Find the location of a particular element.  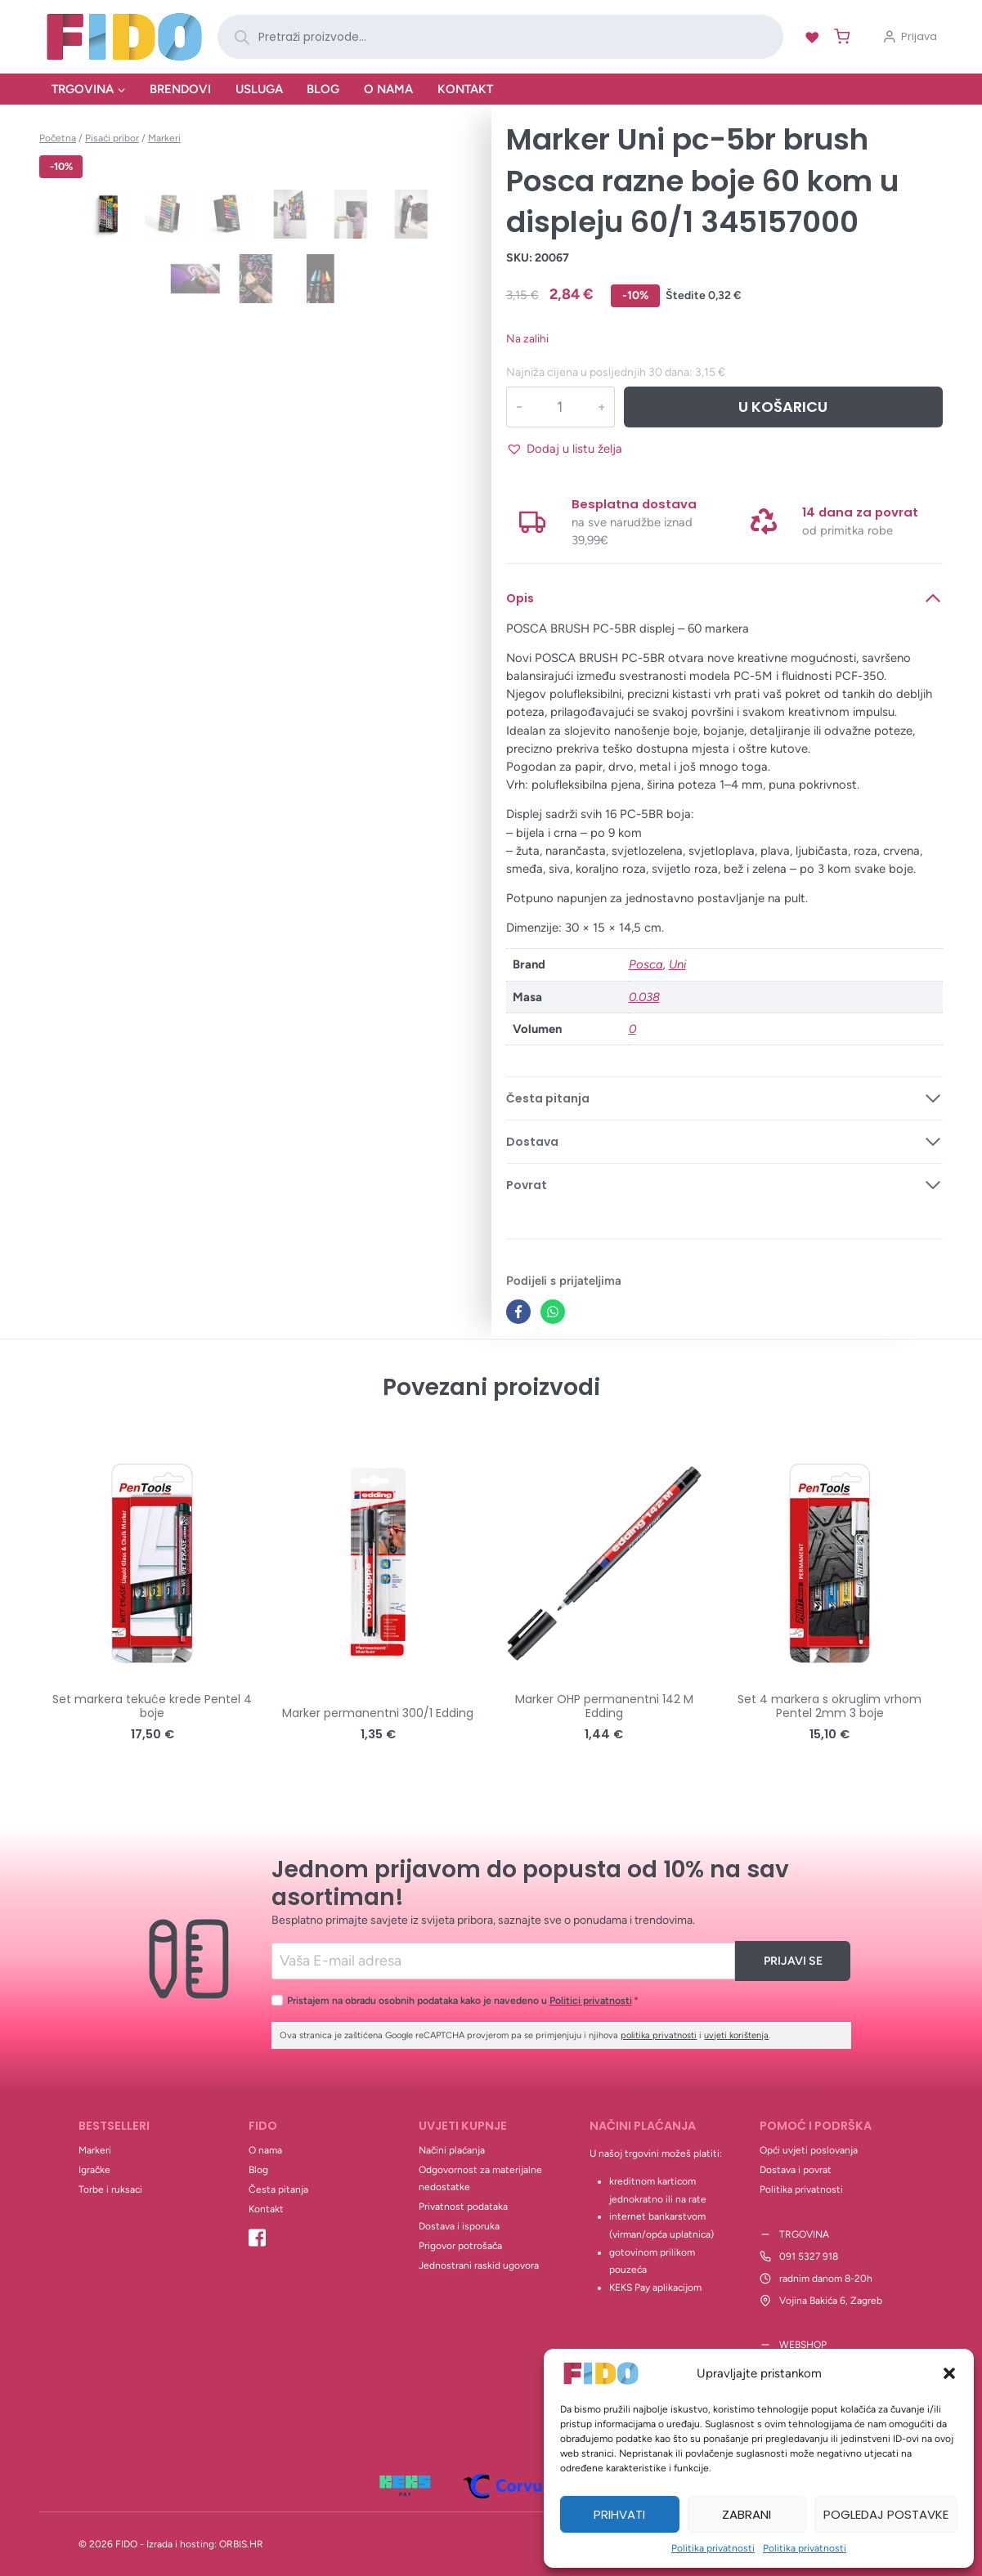

Usluga is located at coordinates (259, 89).